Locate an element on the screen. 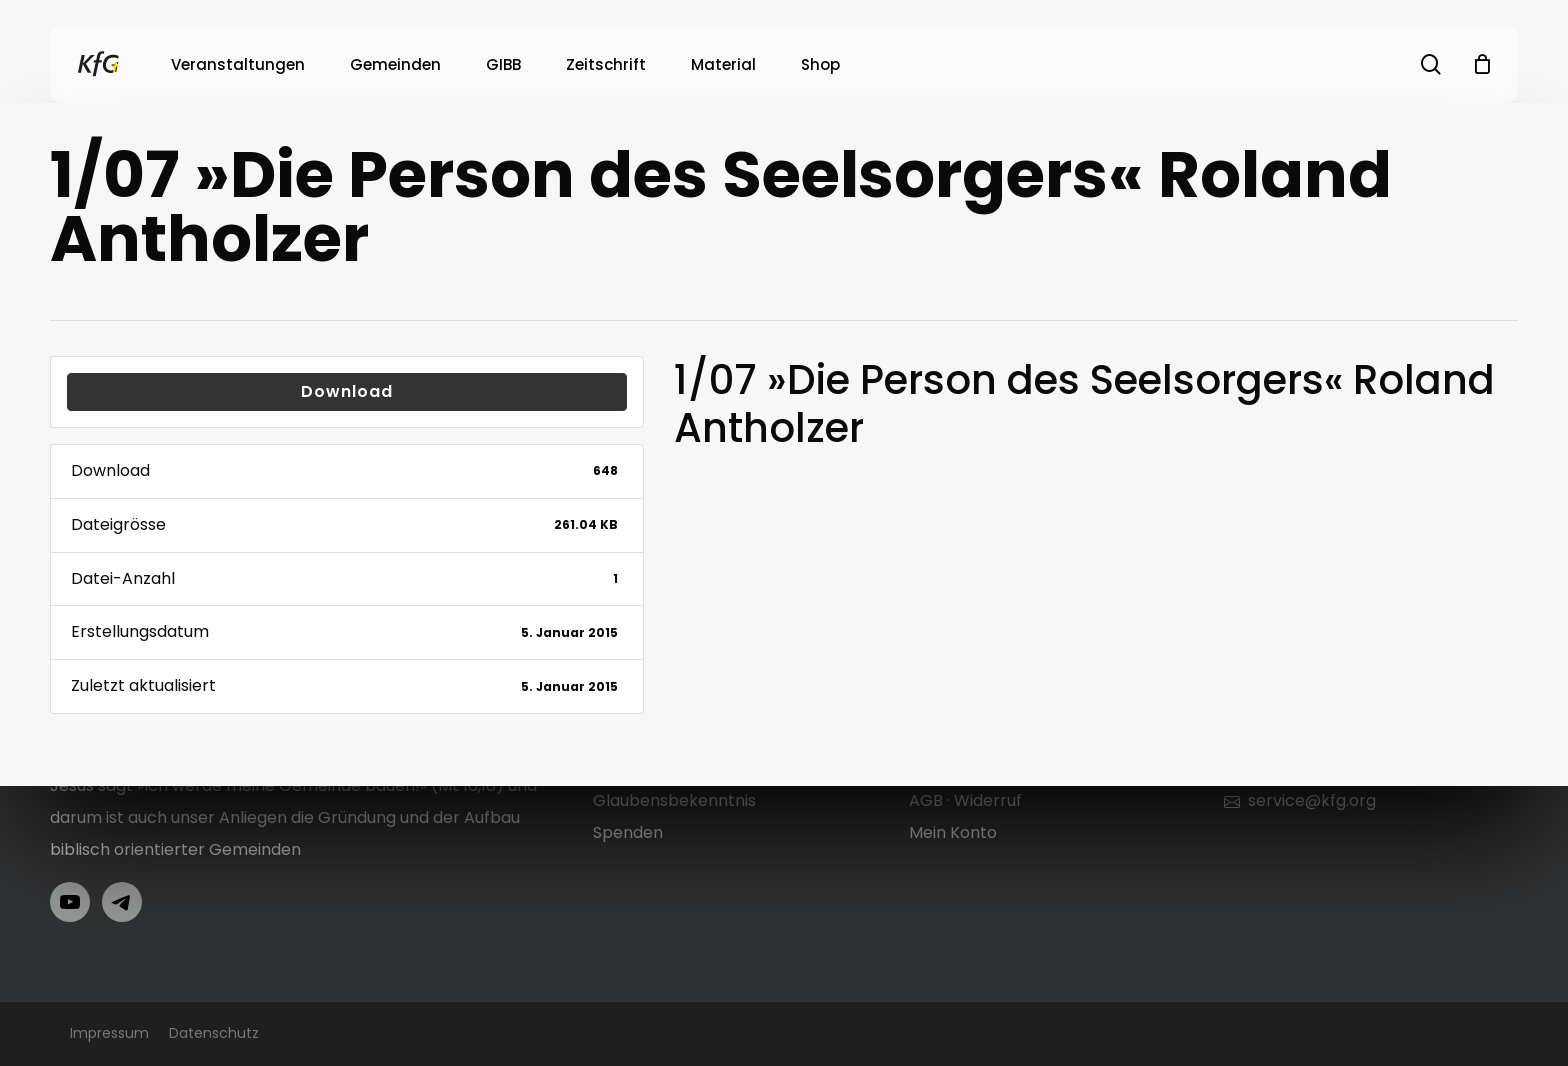 The width and height of the screenshot is (1568, 1066). AGB is located at coordinates (926, 800).